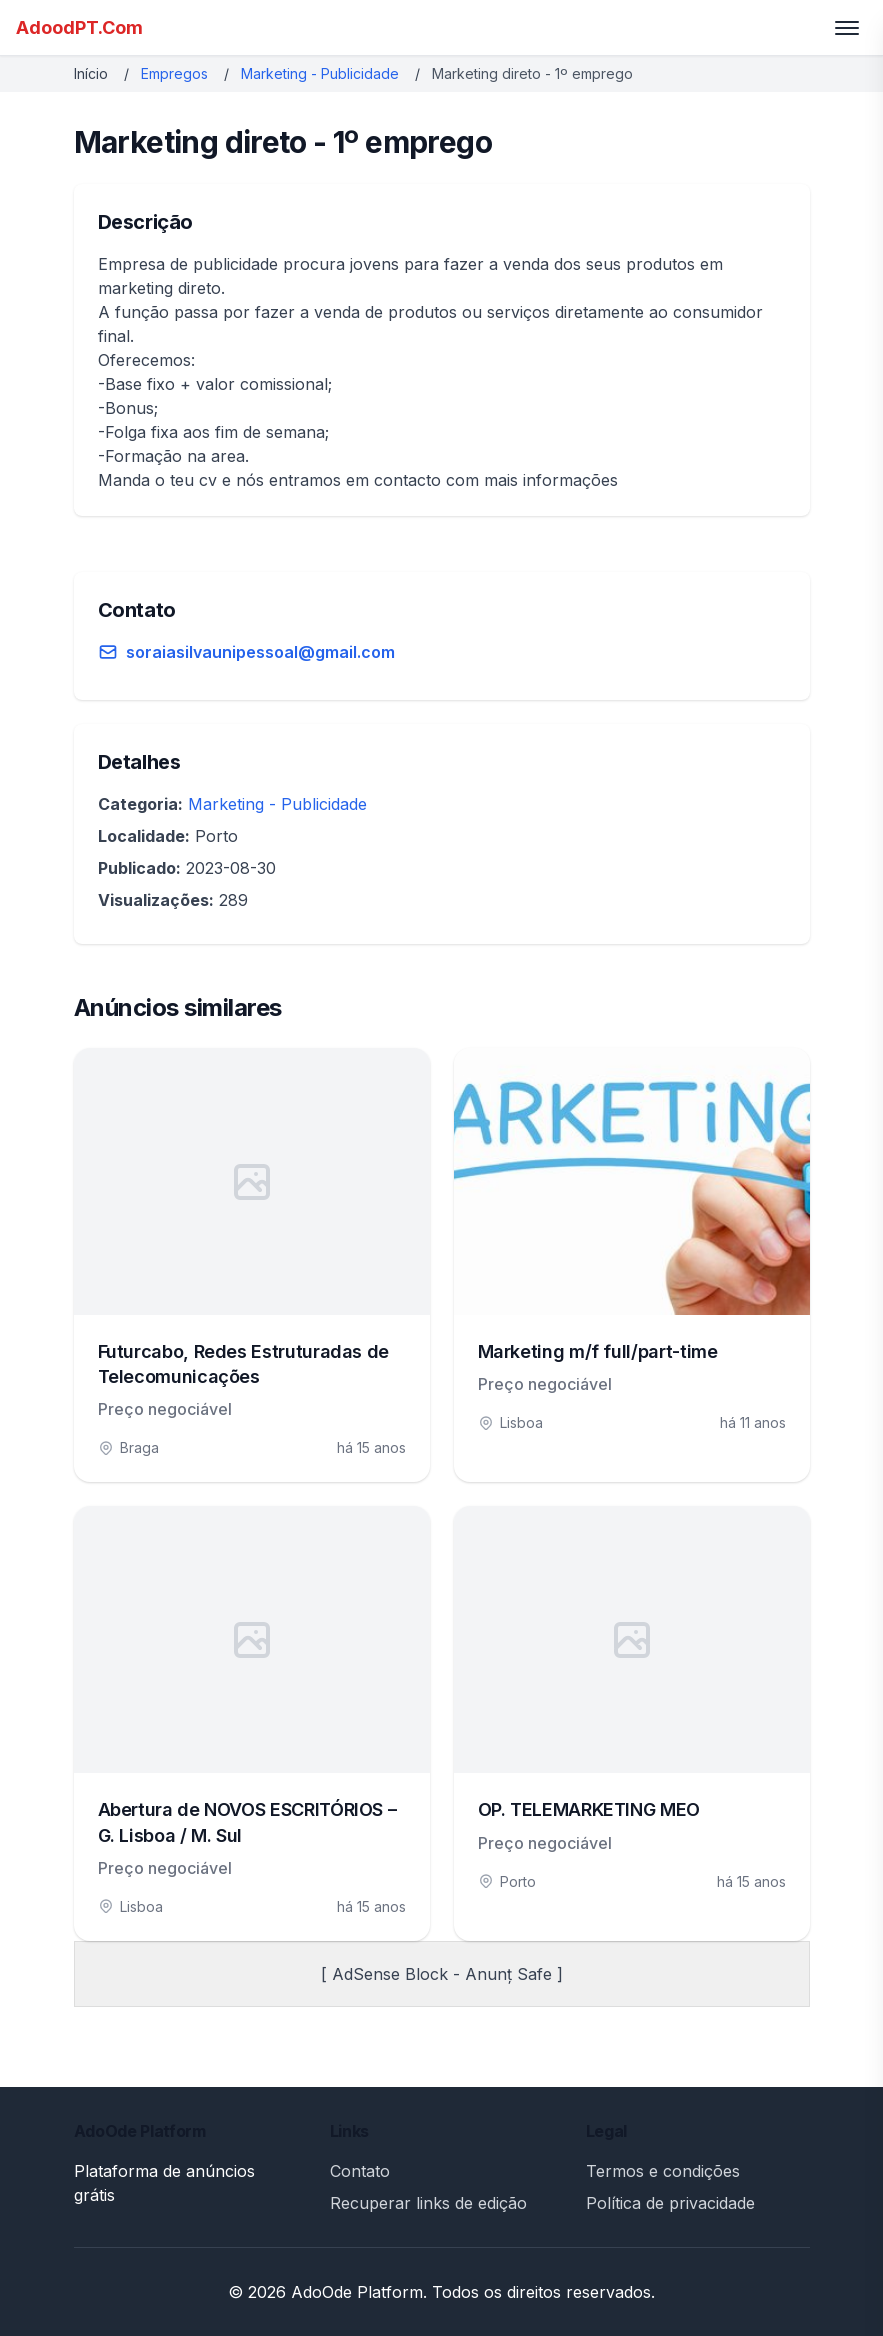  What do you see at coordinates (91, 73) in the screenshot?
I see `Início` at bounding box center [91, 73].